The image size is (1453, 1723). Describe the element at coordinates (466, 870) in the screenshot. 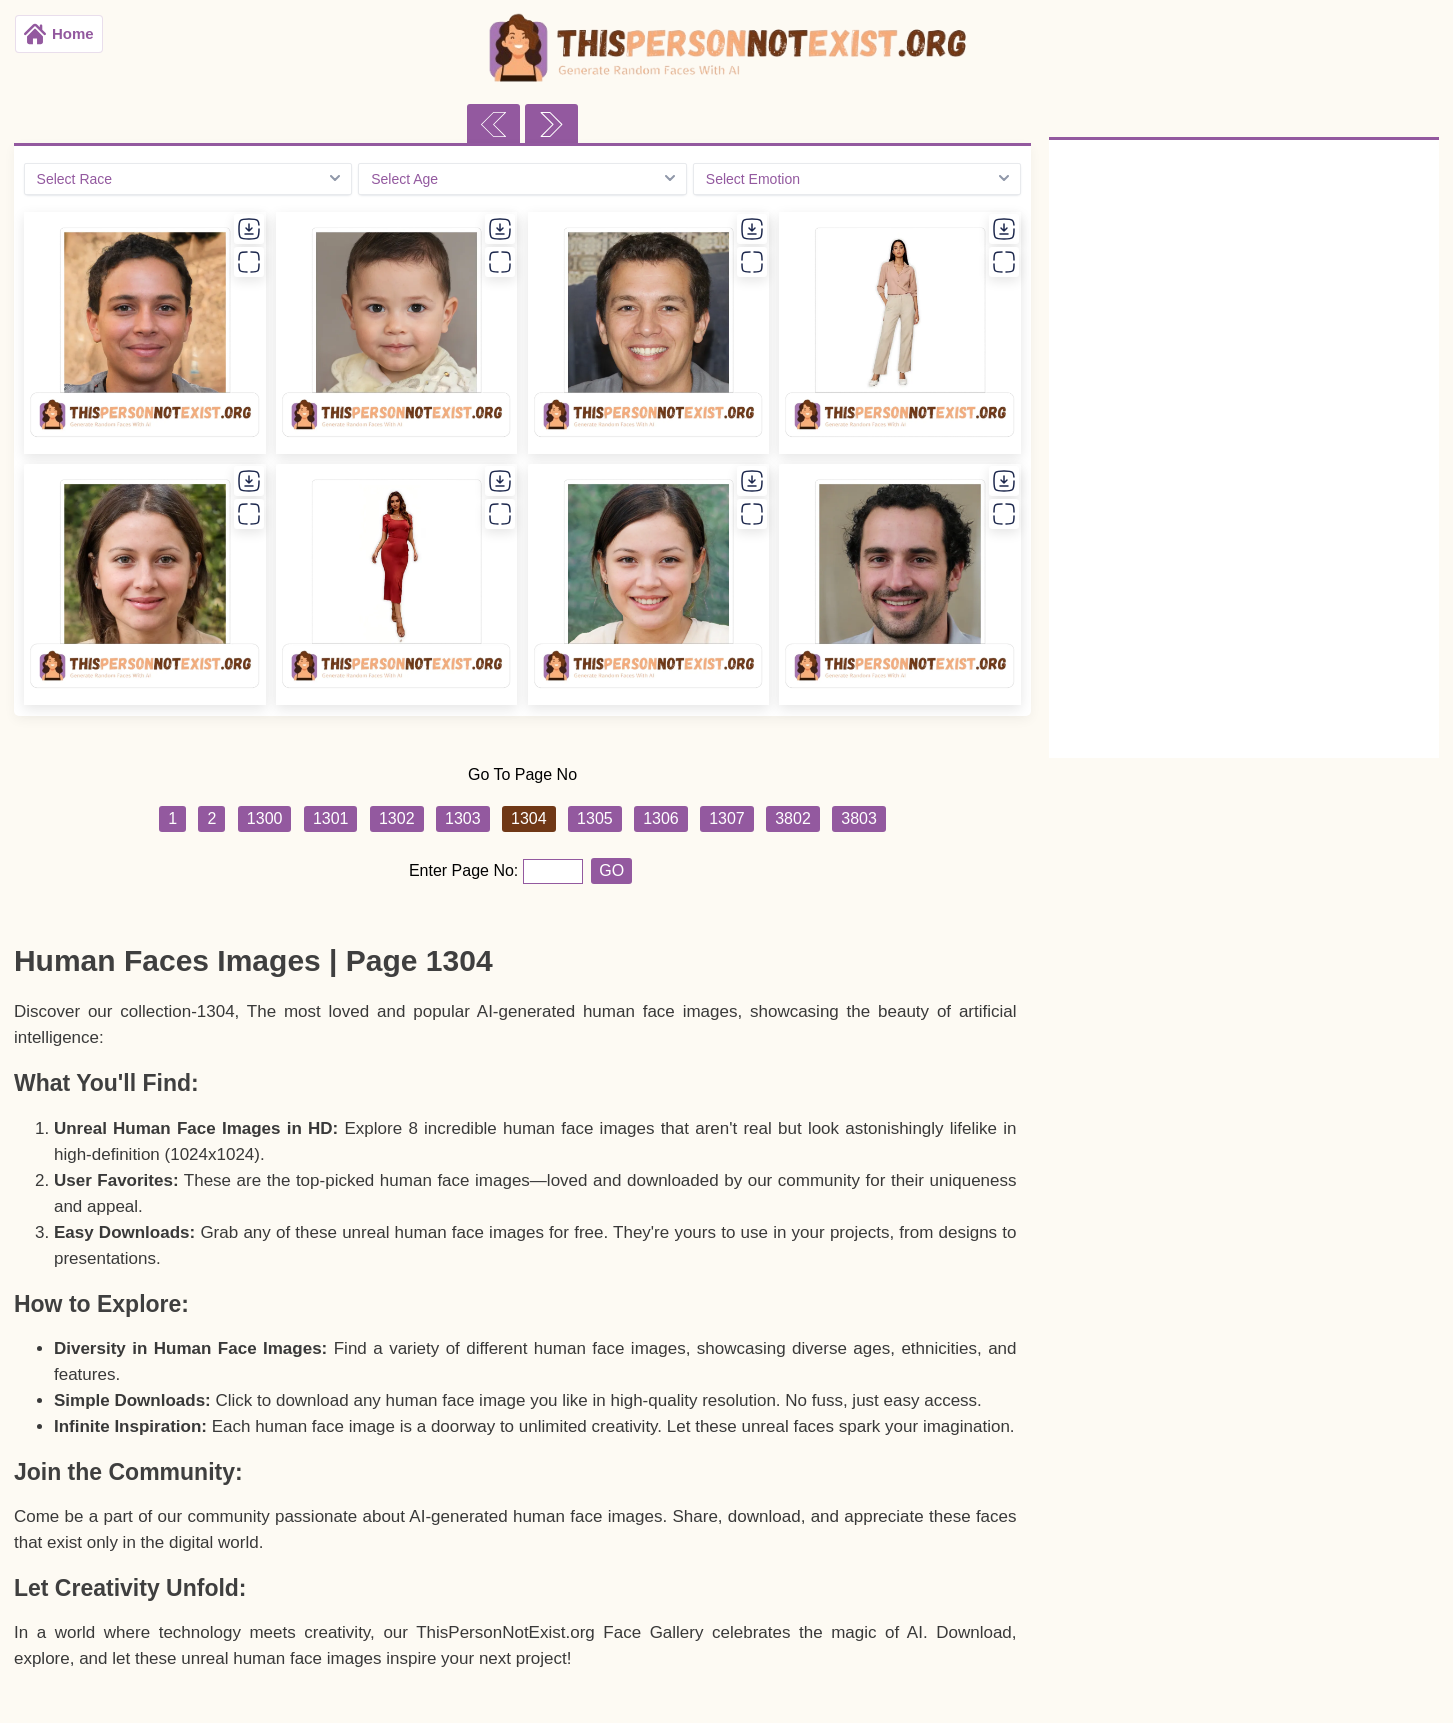

I see `Enter Page No:` at that location.